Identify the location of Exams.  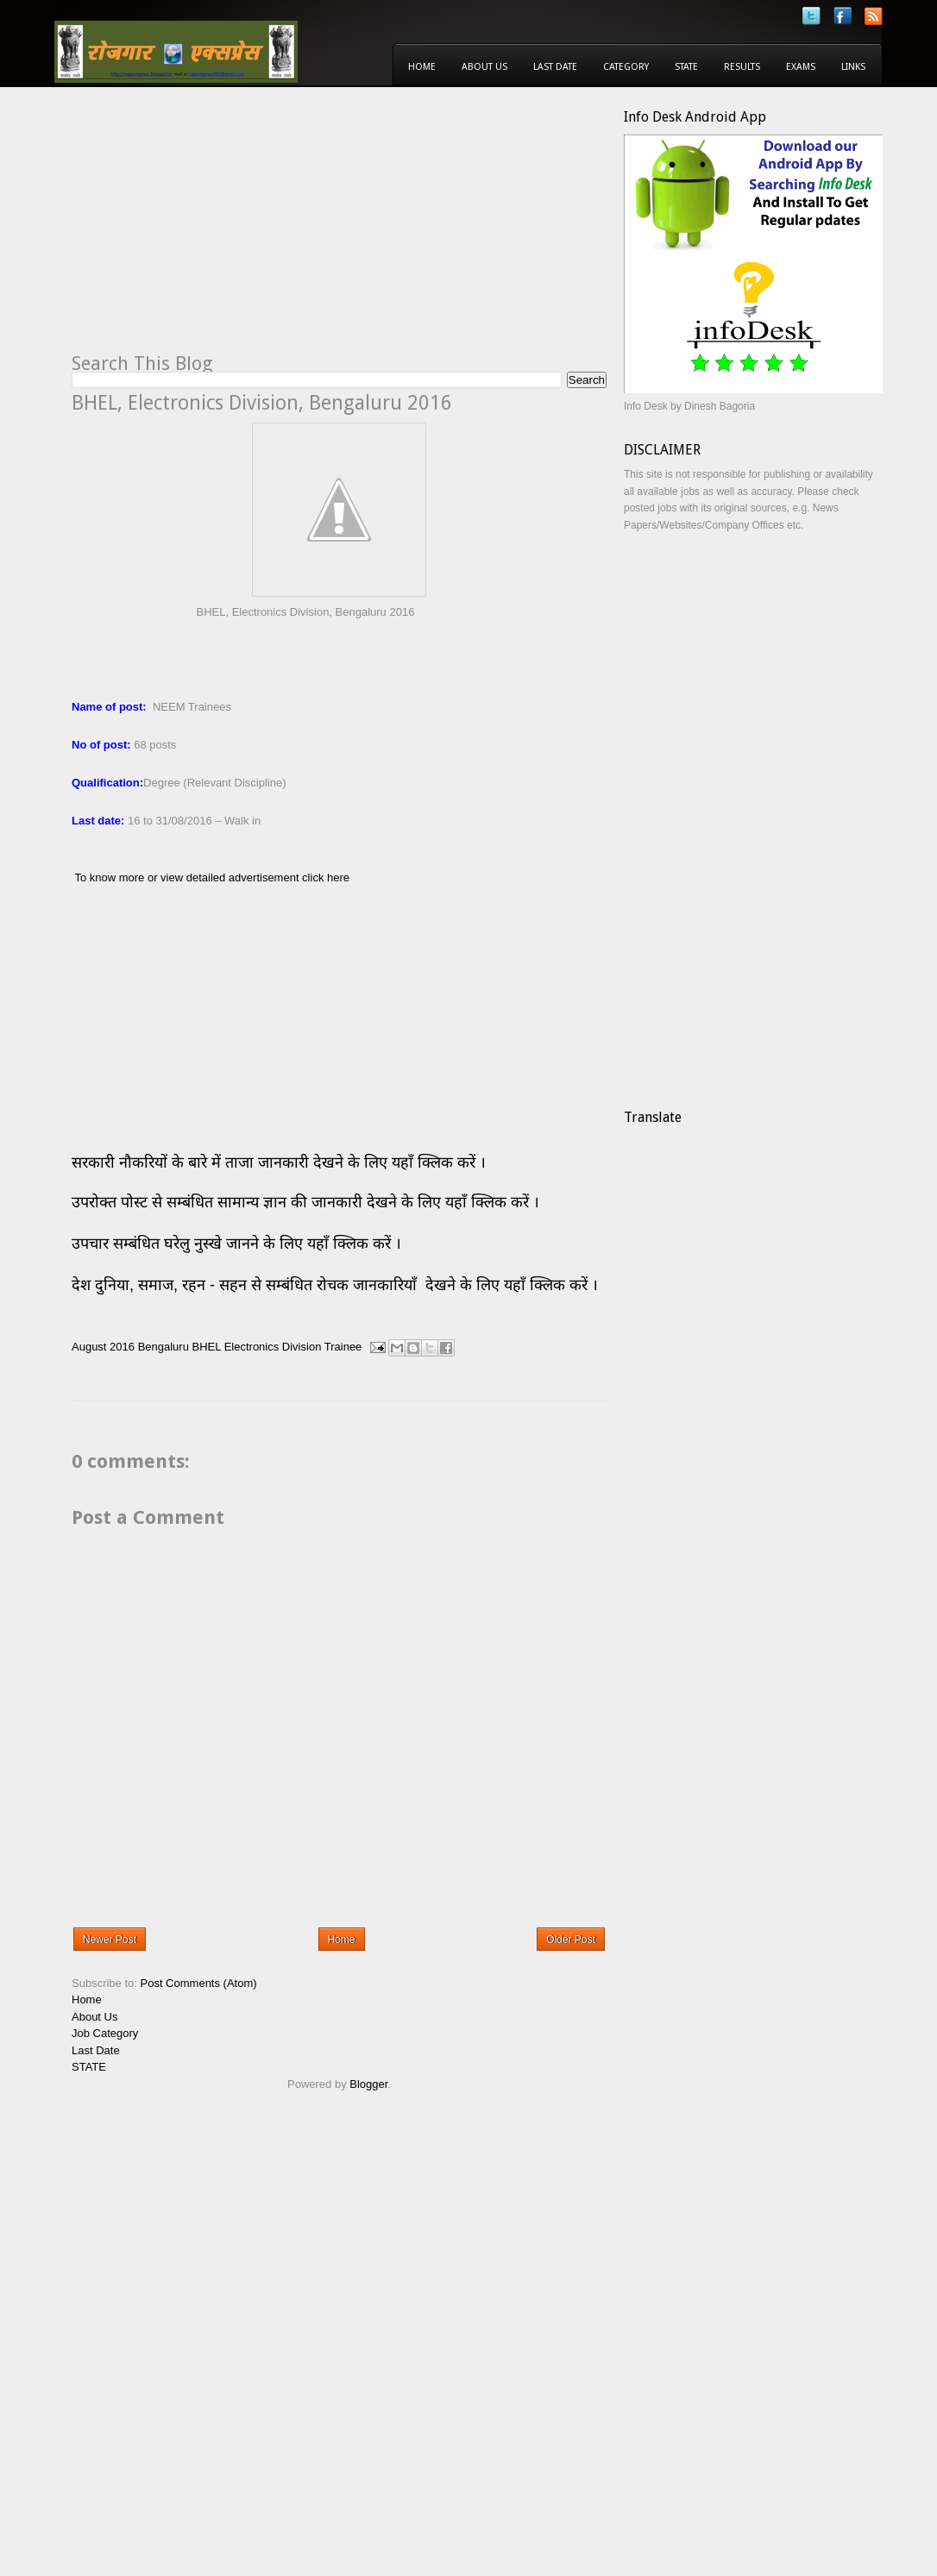
(800, 66).